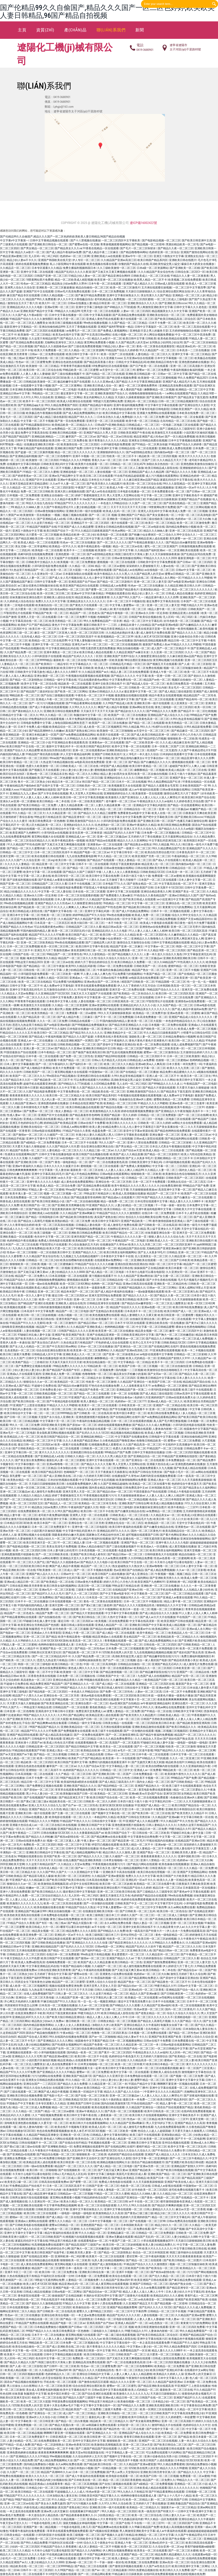 Image resolution: width=218 pixels, height=2576 pixels. Describe the element at coordinates (99, 362) in the screenshot. I see `国产精品初高害羞小美女` at that location.